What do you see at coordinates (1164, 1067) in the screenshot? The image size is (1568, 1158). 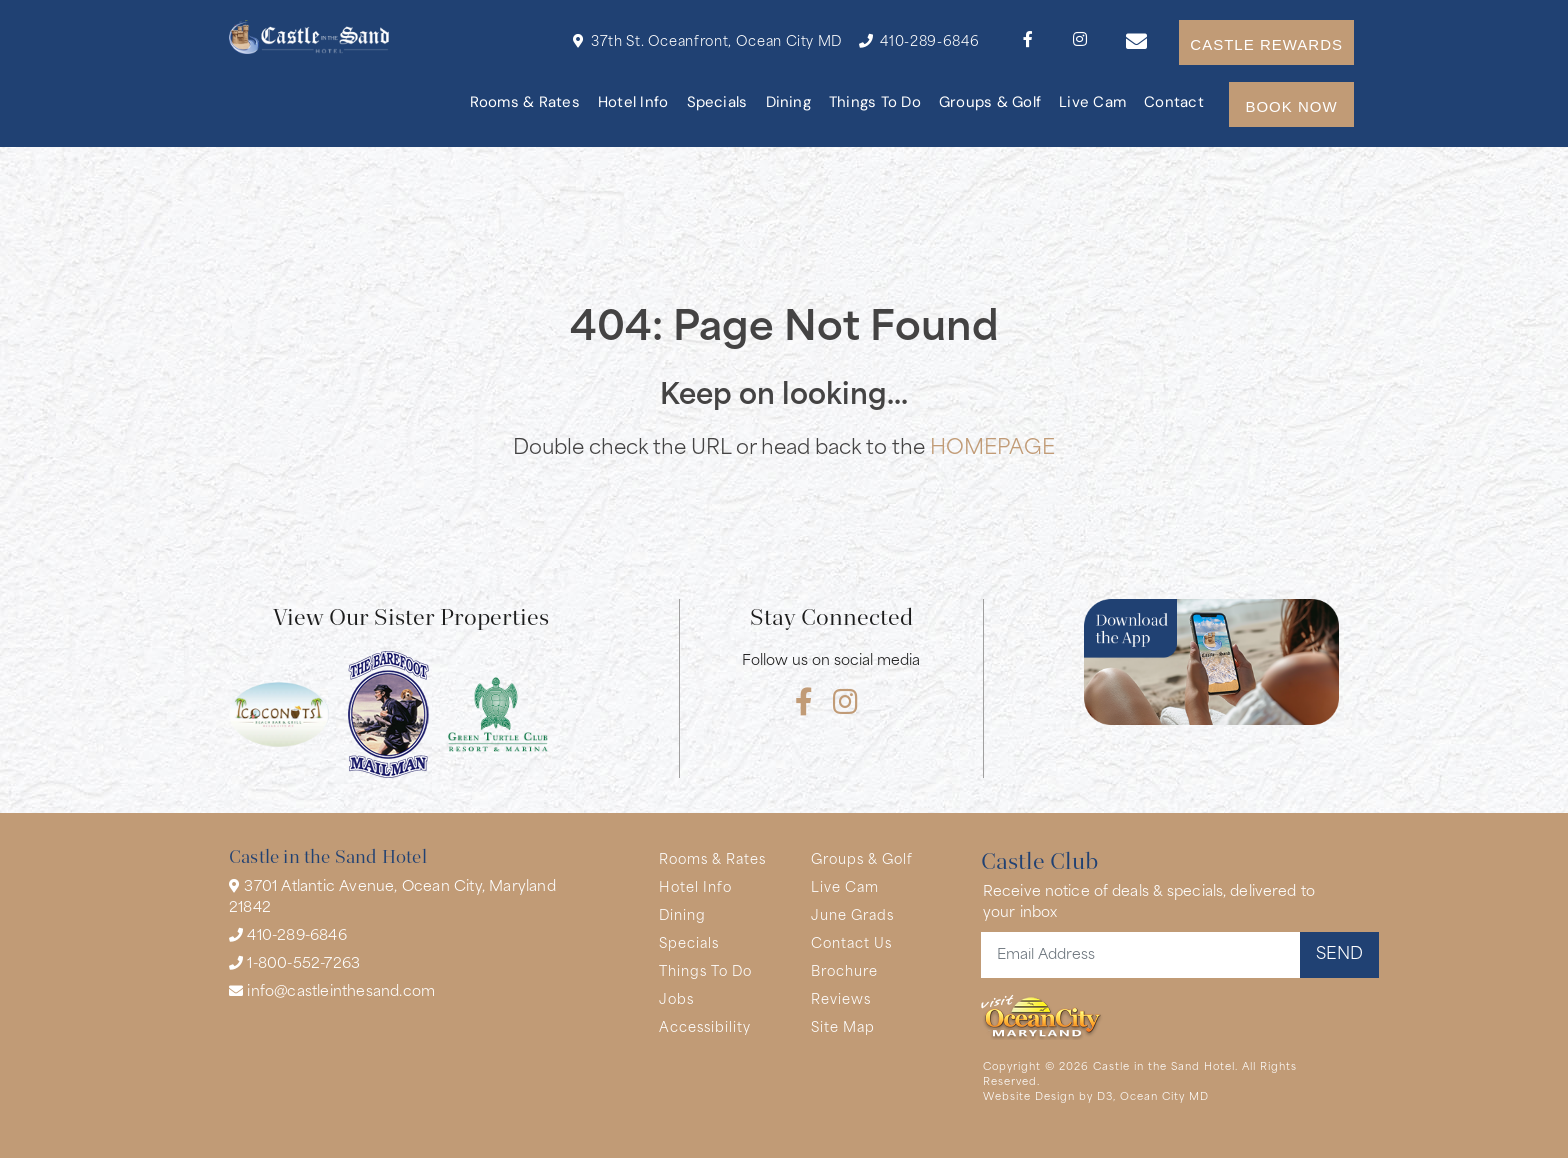 I see `Castle in the Sand Hotel` at bounding box center [1164, 1067].